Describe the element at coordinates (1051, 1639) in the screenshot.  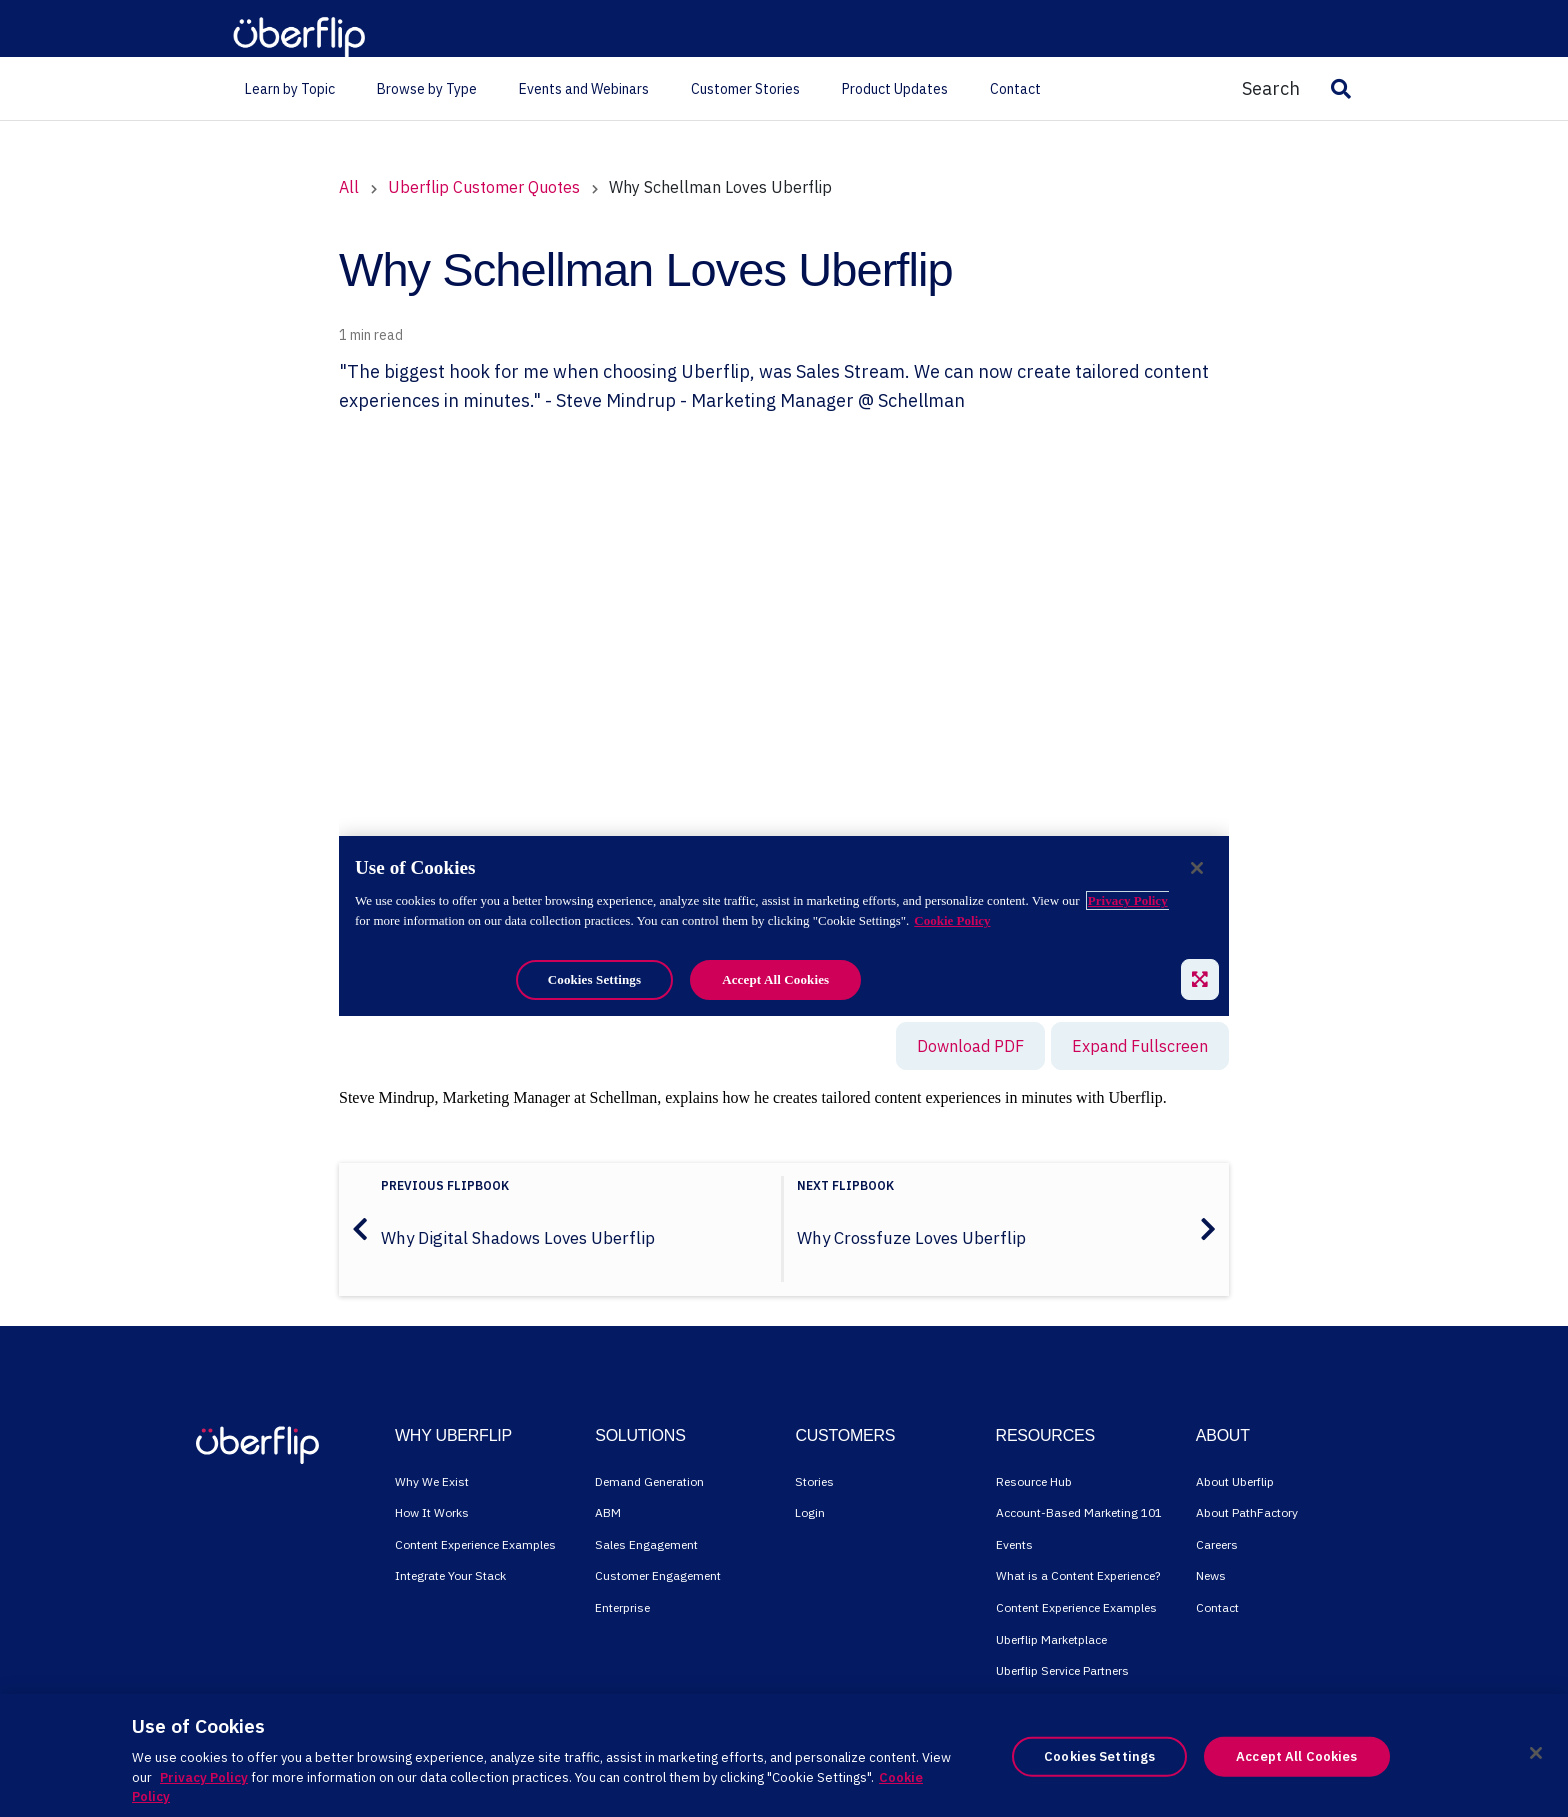
I see `Uberflip Marketplace` at that location.